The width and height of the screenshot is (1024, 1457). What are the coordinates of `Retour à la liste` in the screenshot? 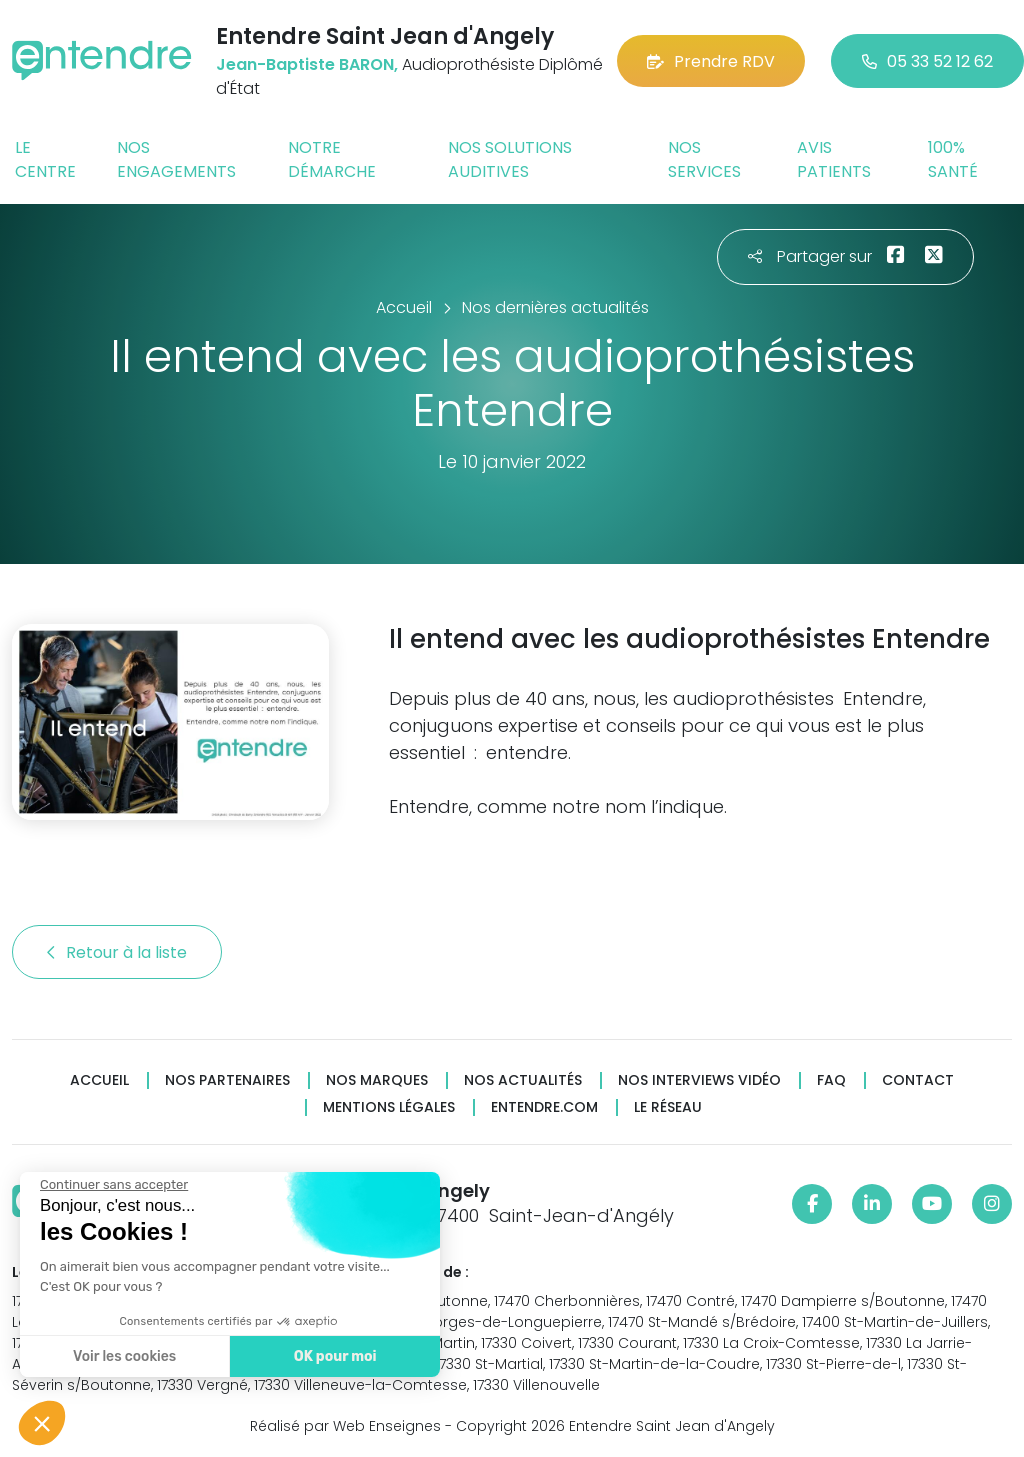 It's located at (117, 952).